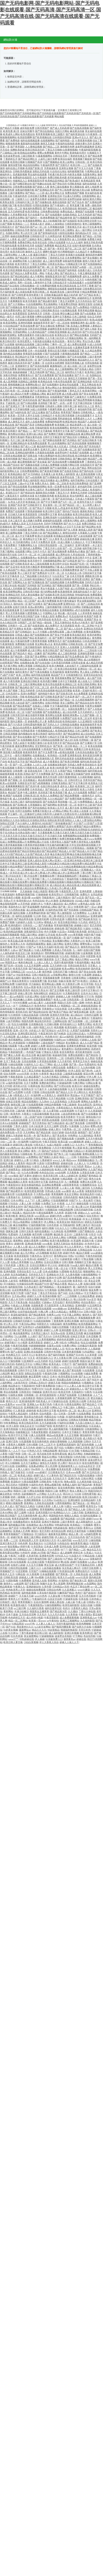 The image size is (103, 2576). I want to click on 精品人妻一区, so click(76, 1534).